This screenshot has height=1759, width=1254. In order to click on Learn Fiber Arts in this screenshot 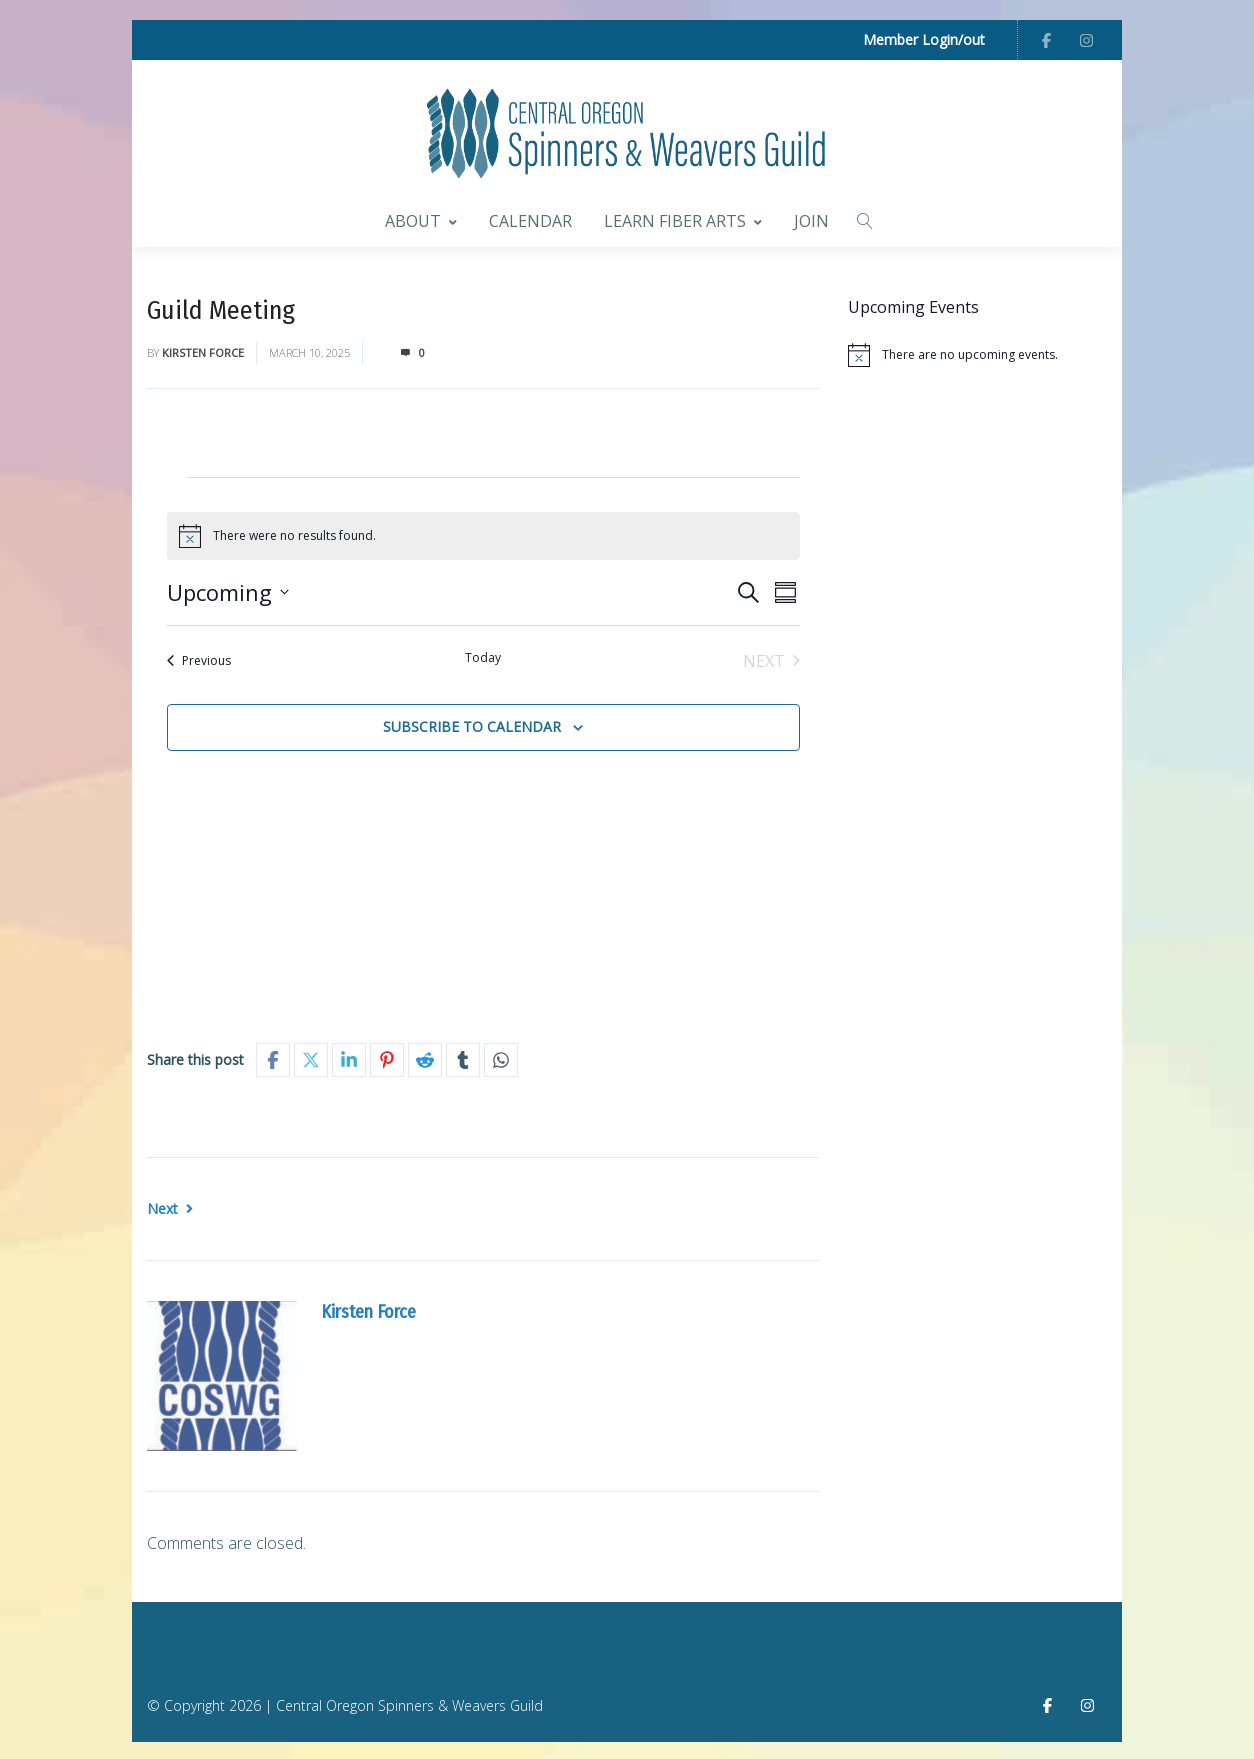, I will do `click(683, 219)`.